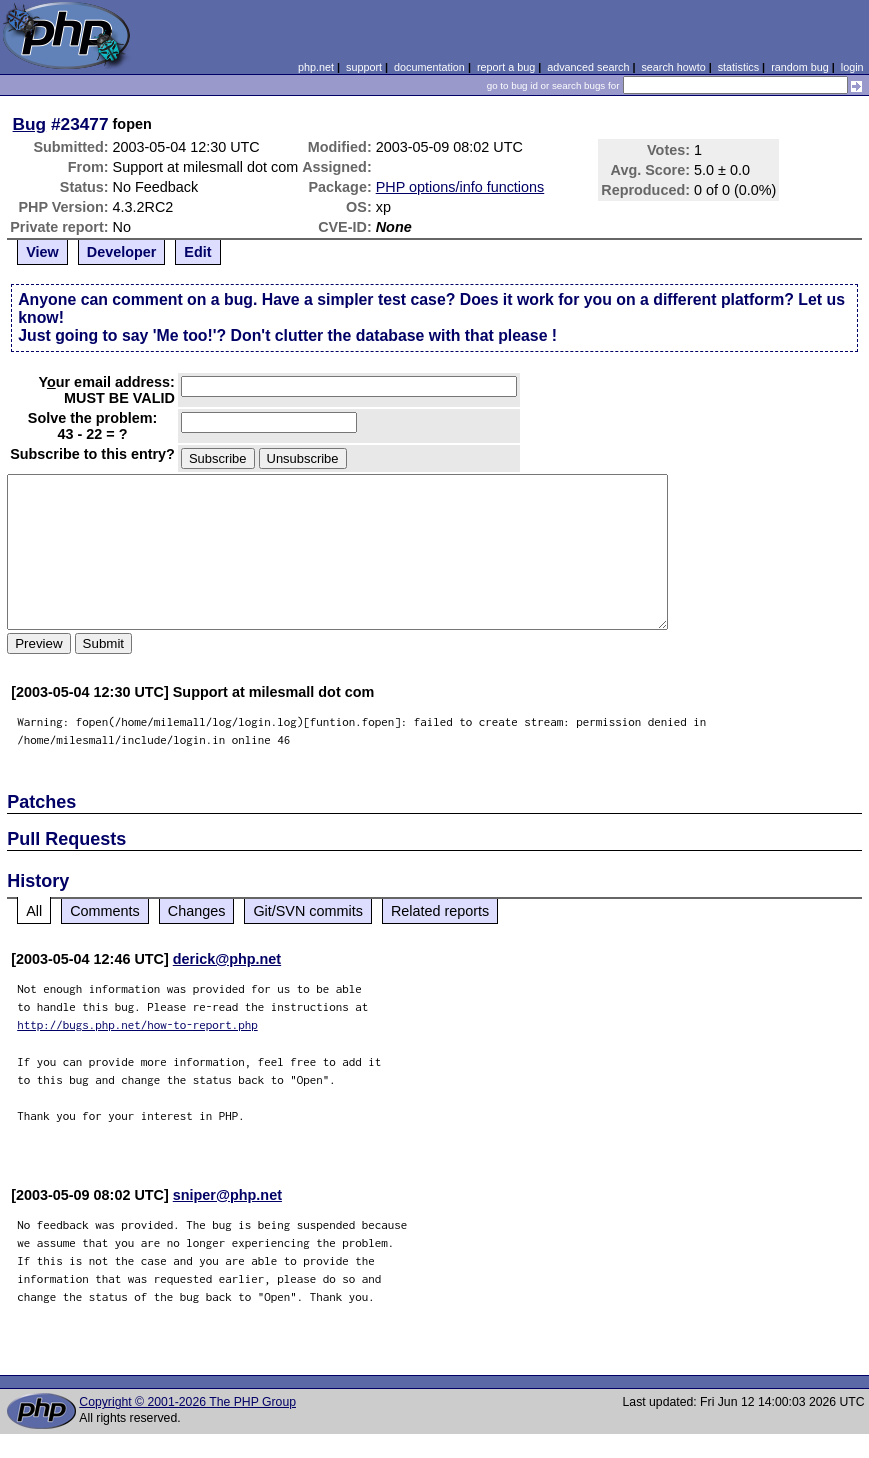  I want to click on Comments, so click(105, 911).